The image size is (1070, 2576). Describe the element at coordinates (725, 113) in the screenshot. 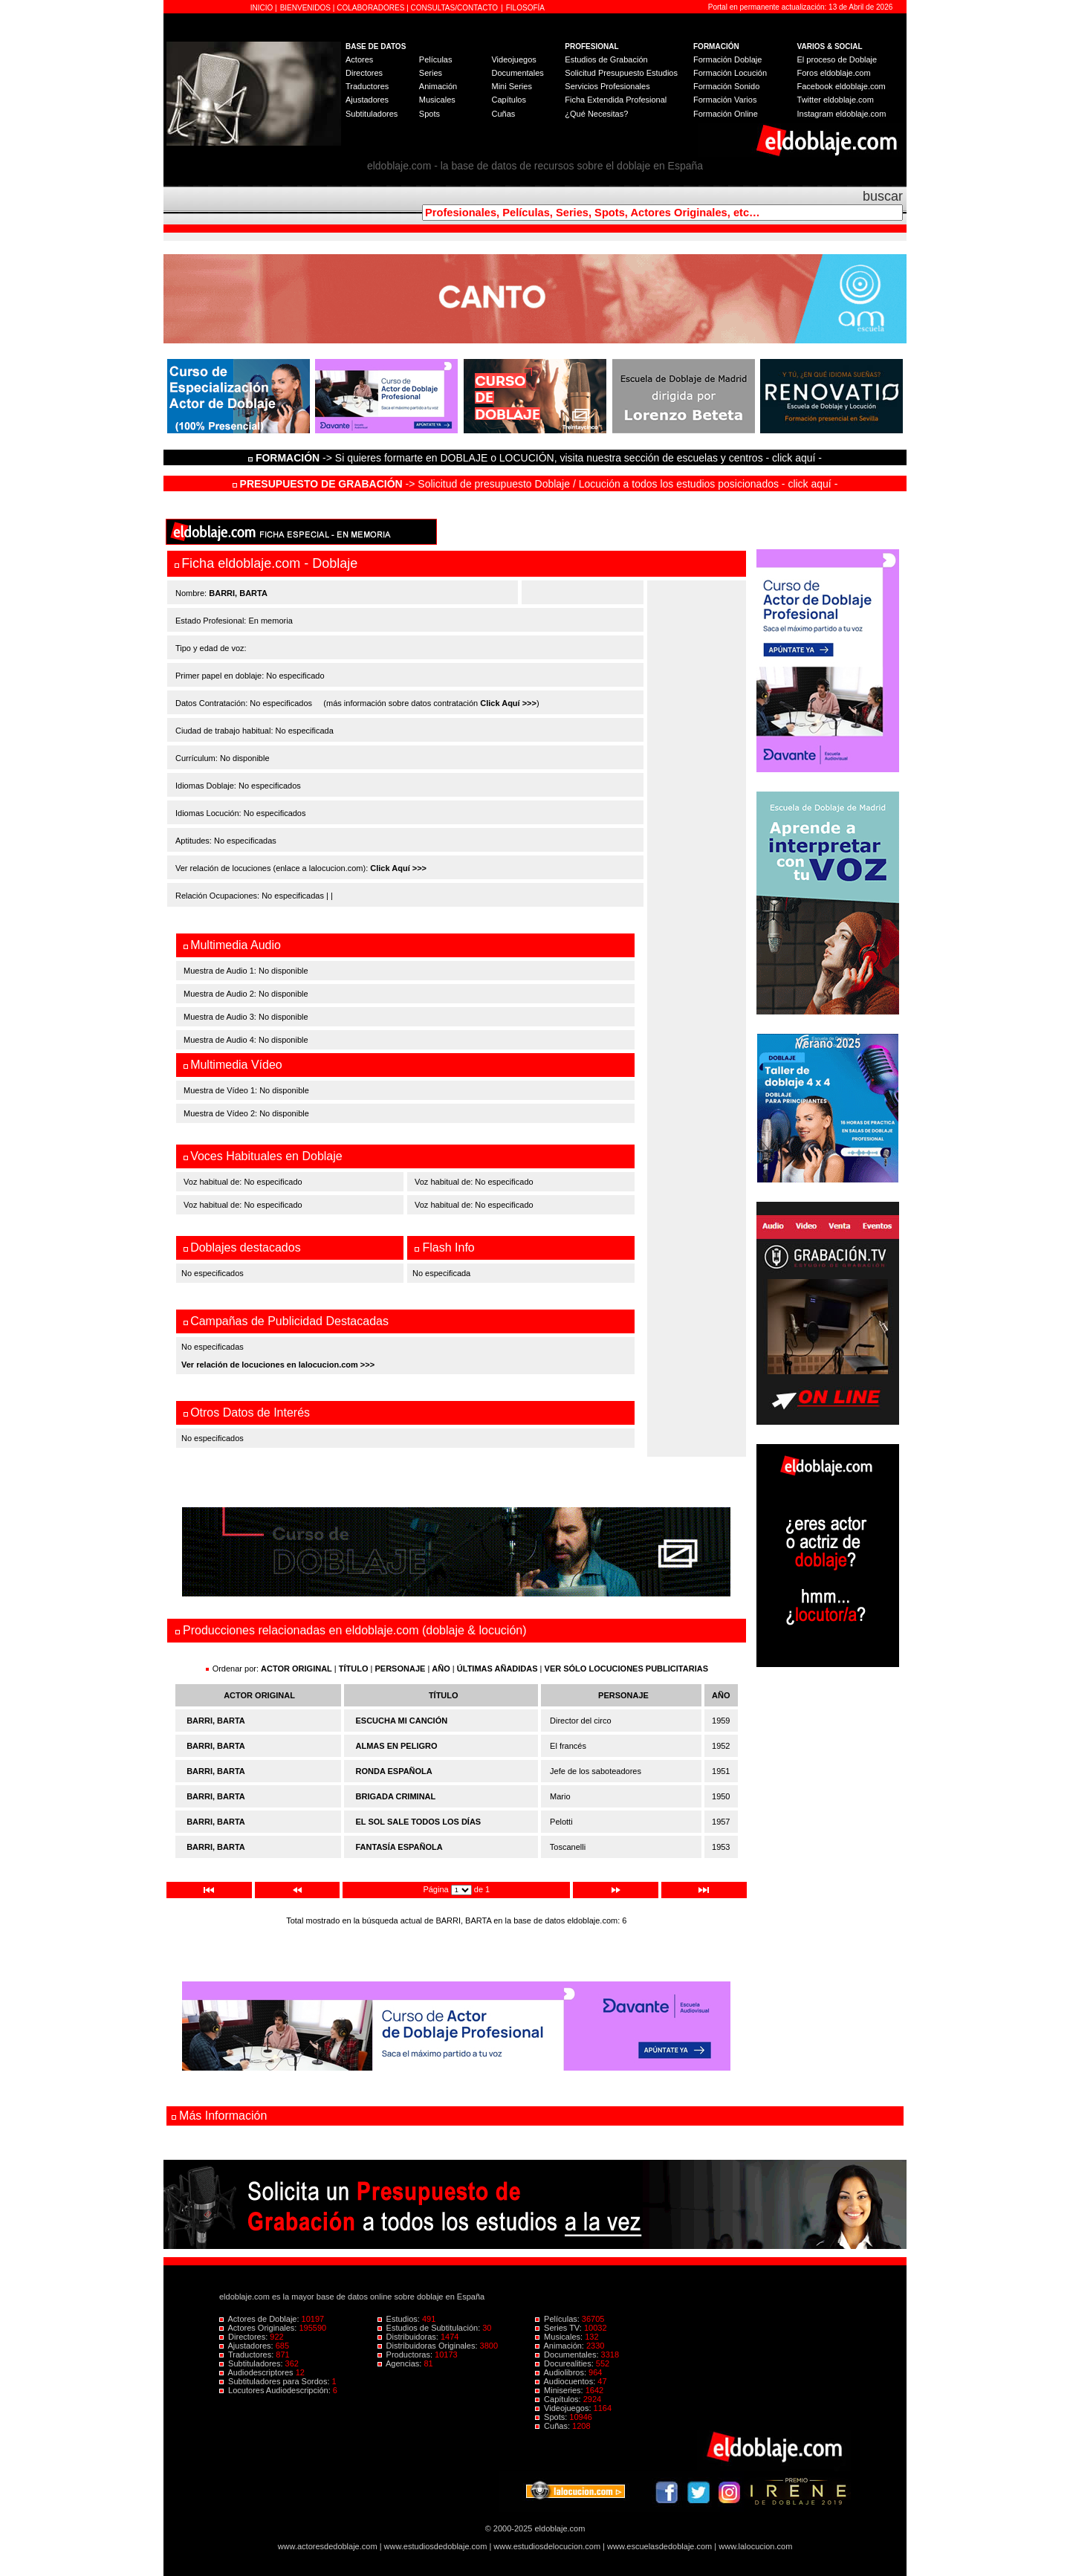

I see `Formación Online` at that location.